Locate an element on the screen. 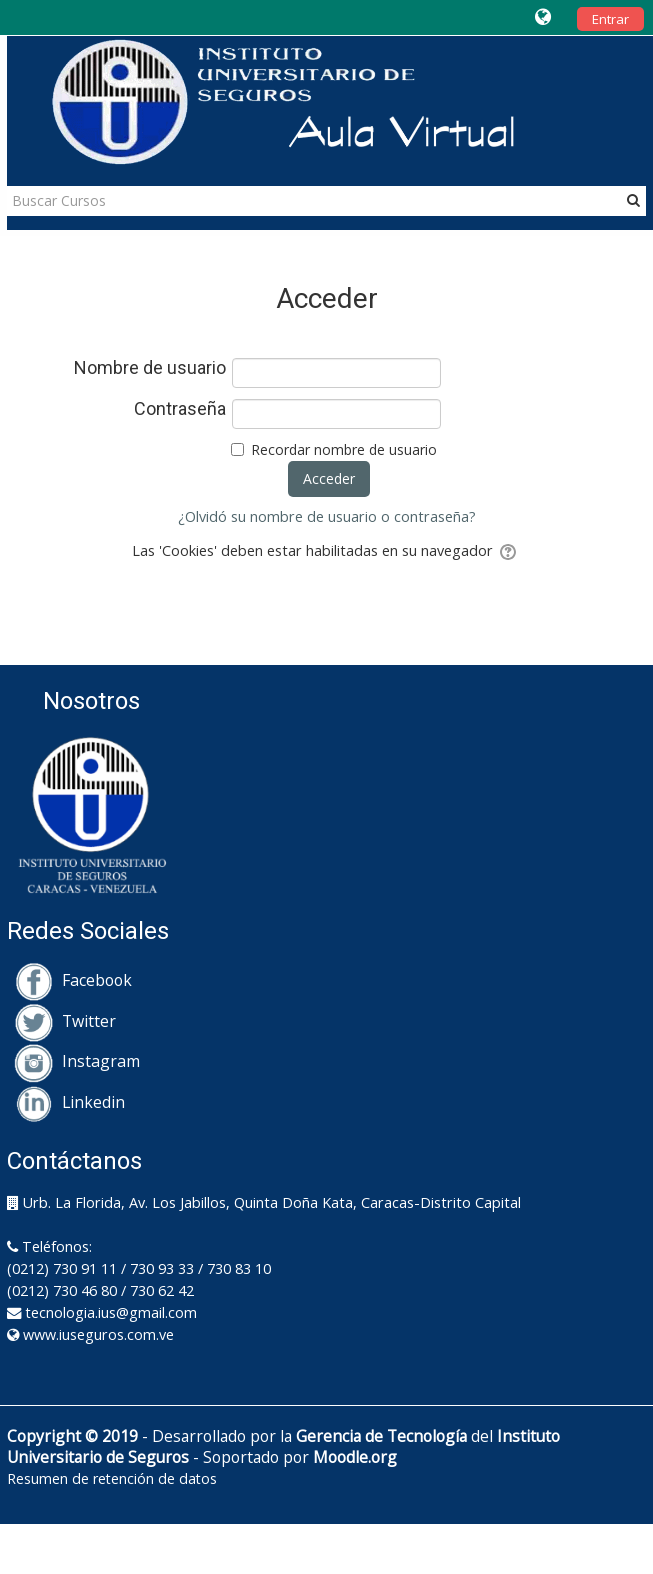 This screenshot has height=1574, width=653. Recordar nombre de usuario is located at coordinates (344, 449).